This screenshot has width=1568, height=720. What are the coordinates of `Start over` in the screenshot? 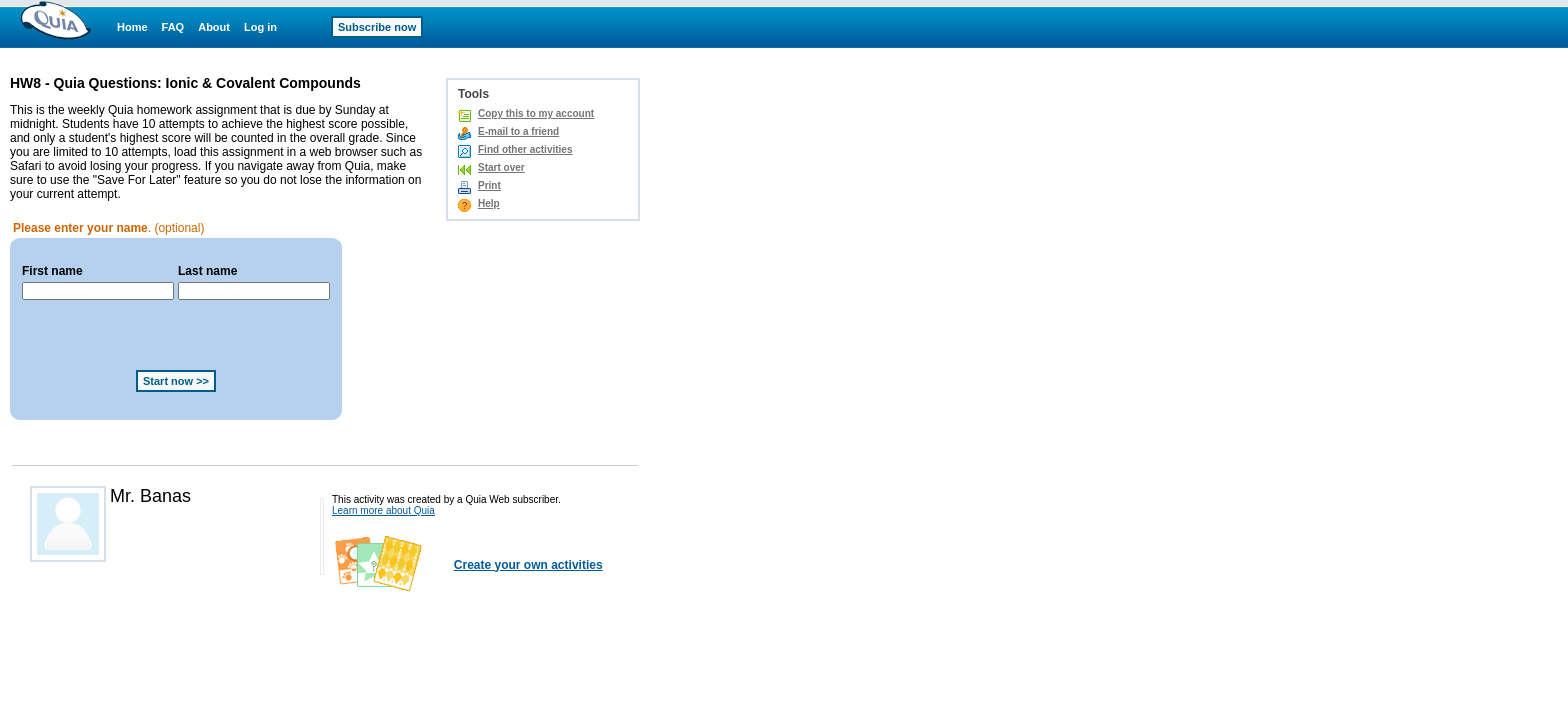 It's located at (501, 167).